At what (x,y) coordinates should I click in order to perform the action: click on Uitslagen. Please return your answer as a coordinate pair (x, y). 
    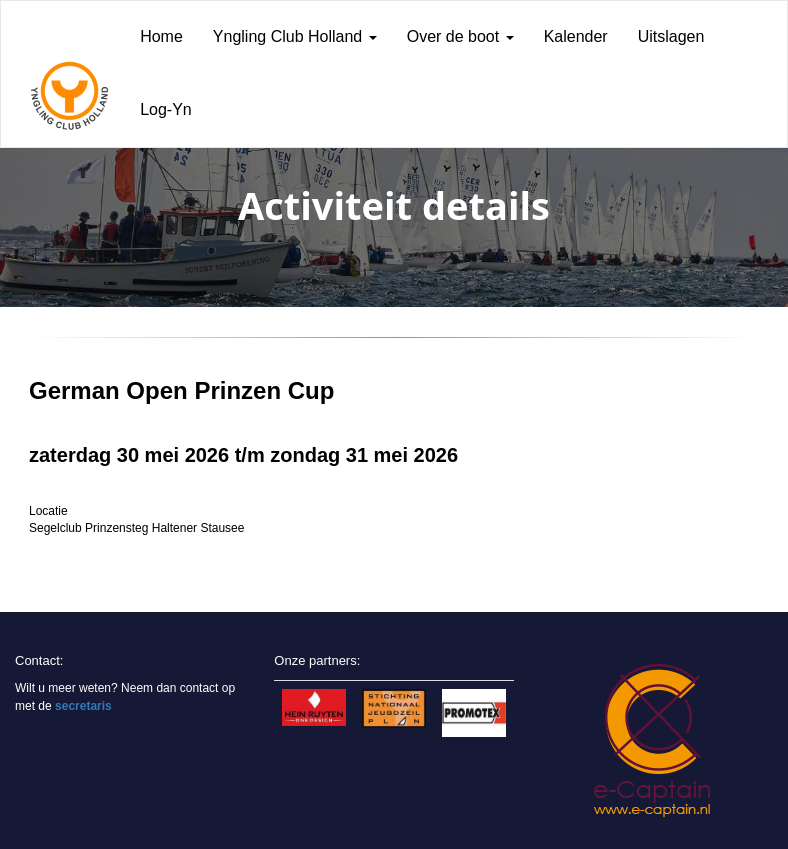
    Looking at the image, I should click on (671, 36).